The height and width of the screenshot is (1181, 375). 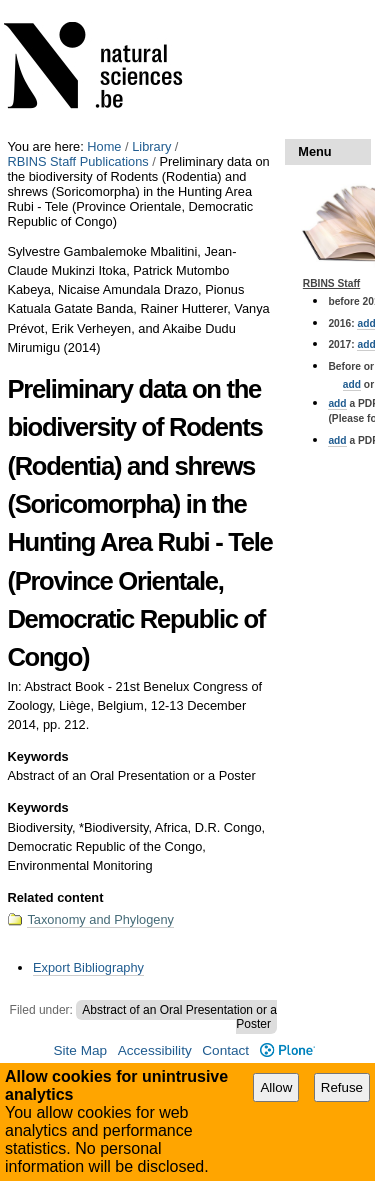 What do you see at coordinates (155, 1050) in the screenshot?
I see `Accessibility` at bounding box center [155, 1050].